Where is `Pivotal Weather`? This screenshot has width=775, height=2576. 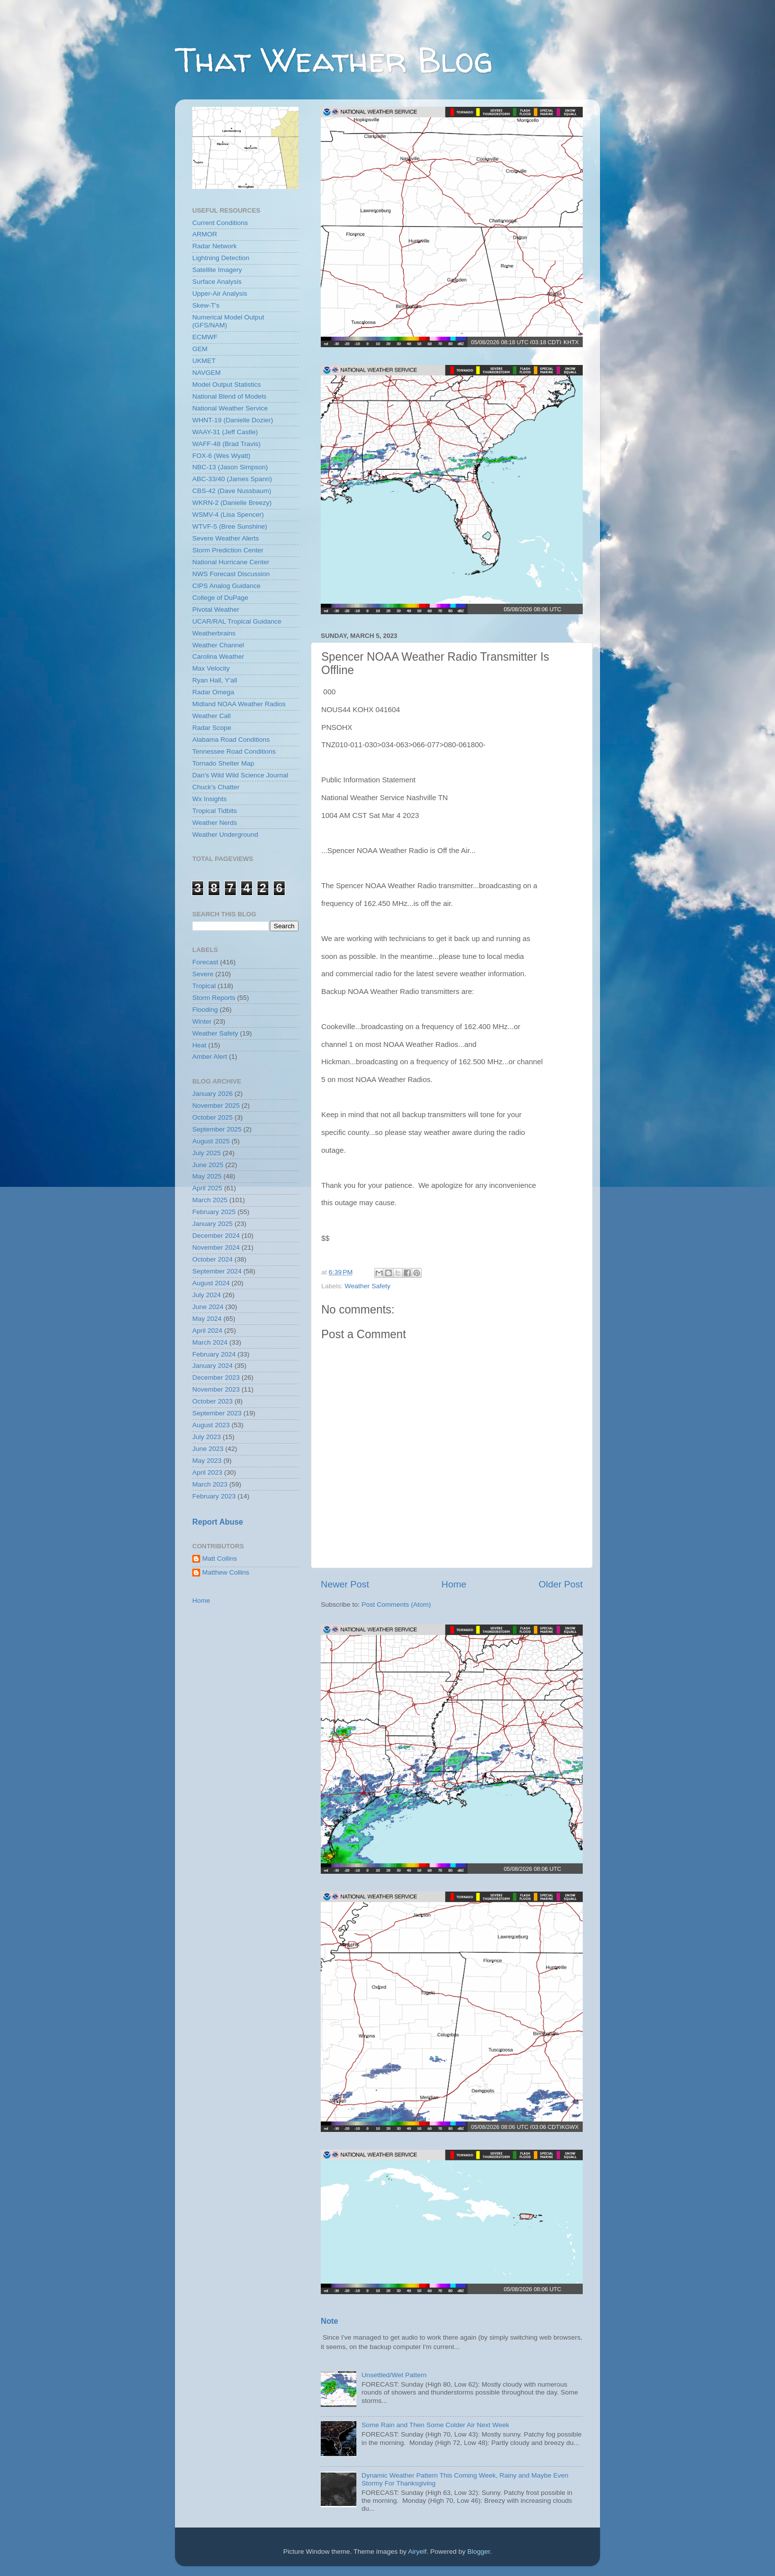 Pivotal Weather is located at coordinates (215, 609).